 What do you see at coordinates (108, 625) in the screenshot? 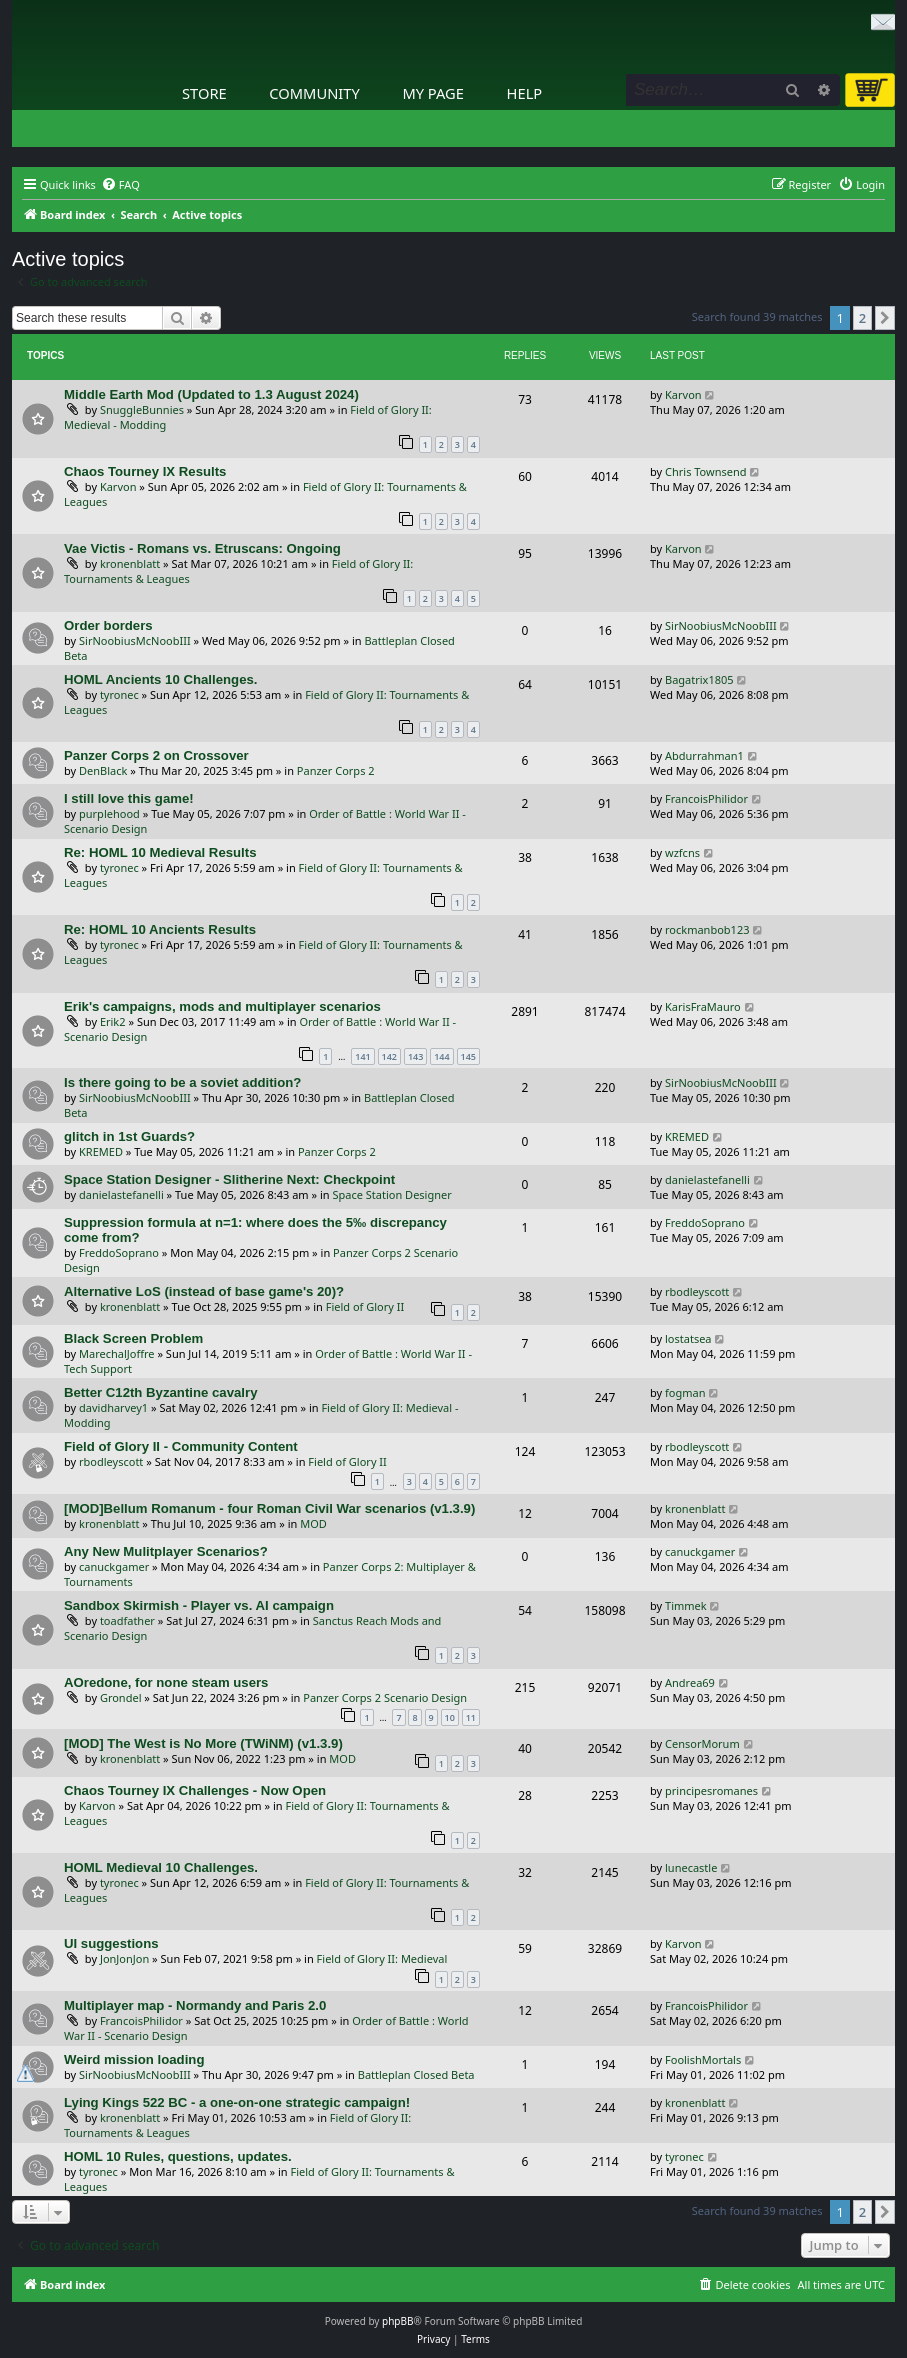
I see `Order borders` at bounding box center [108, 625].